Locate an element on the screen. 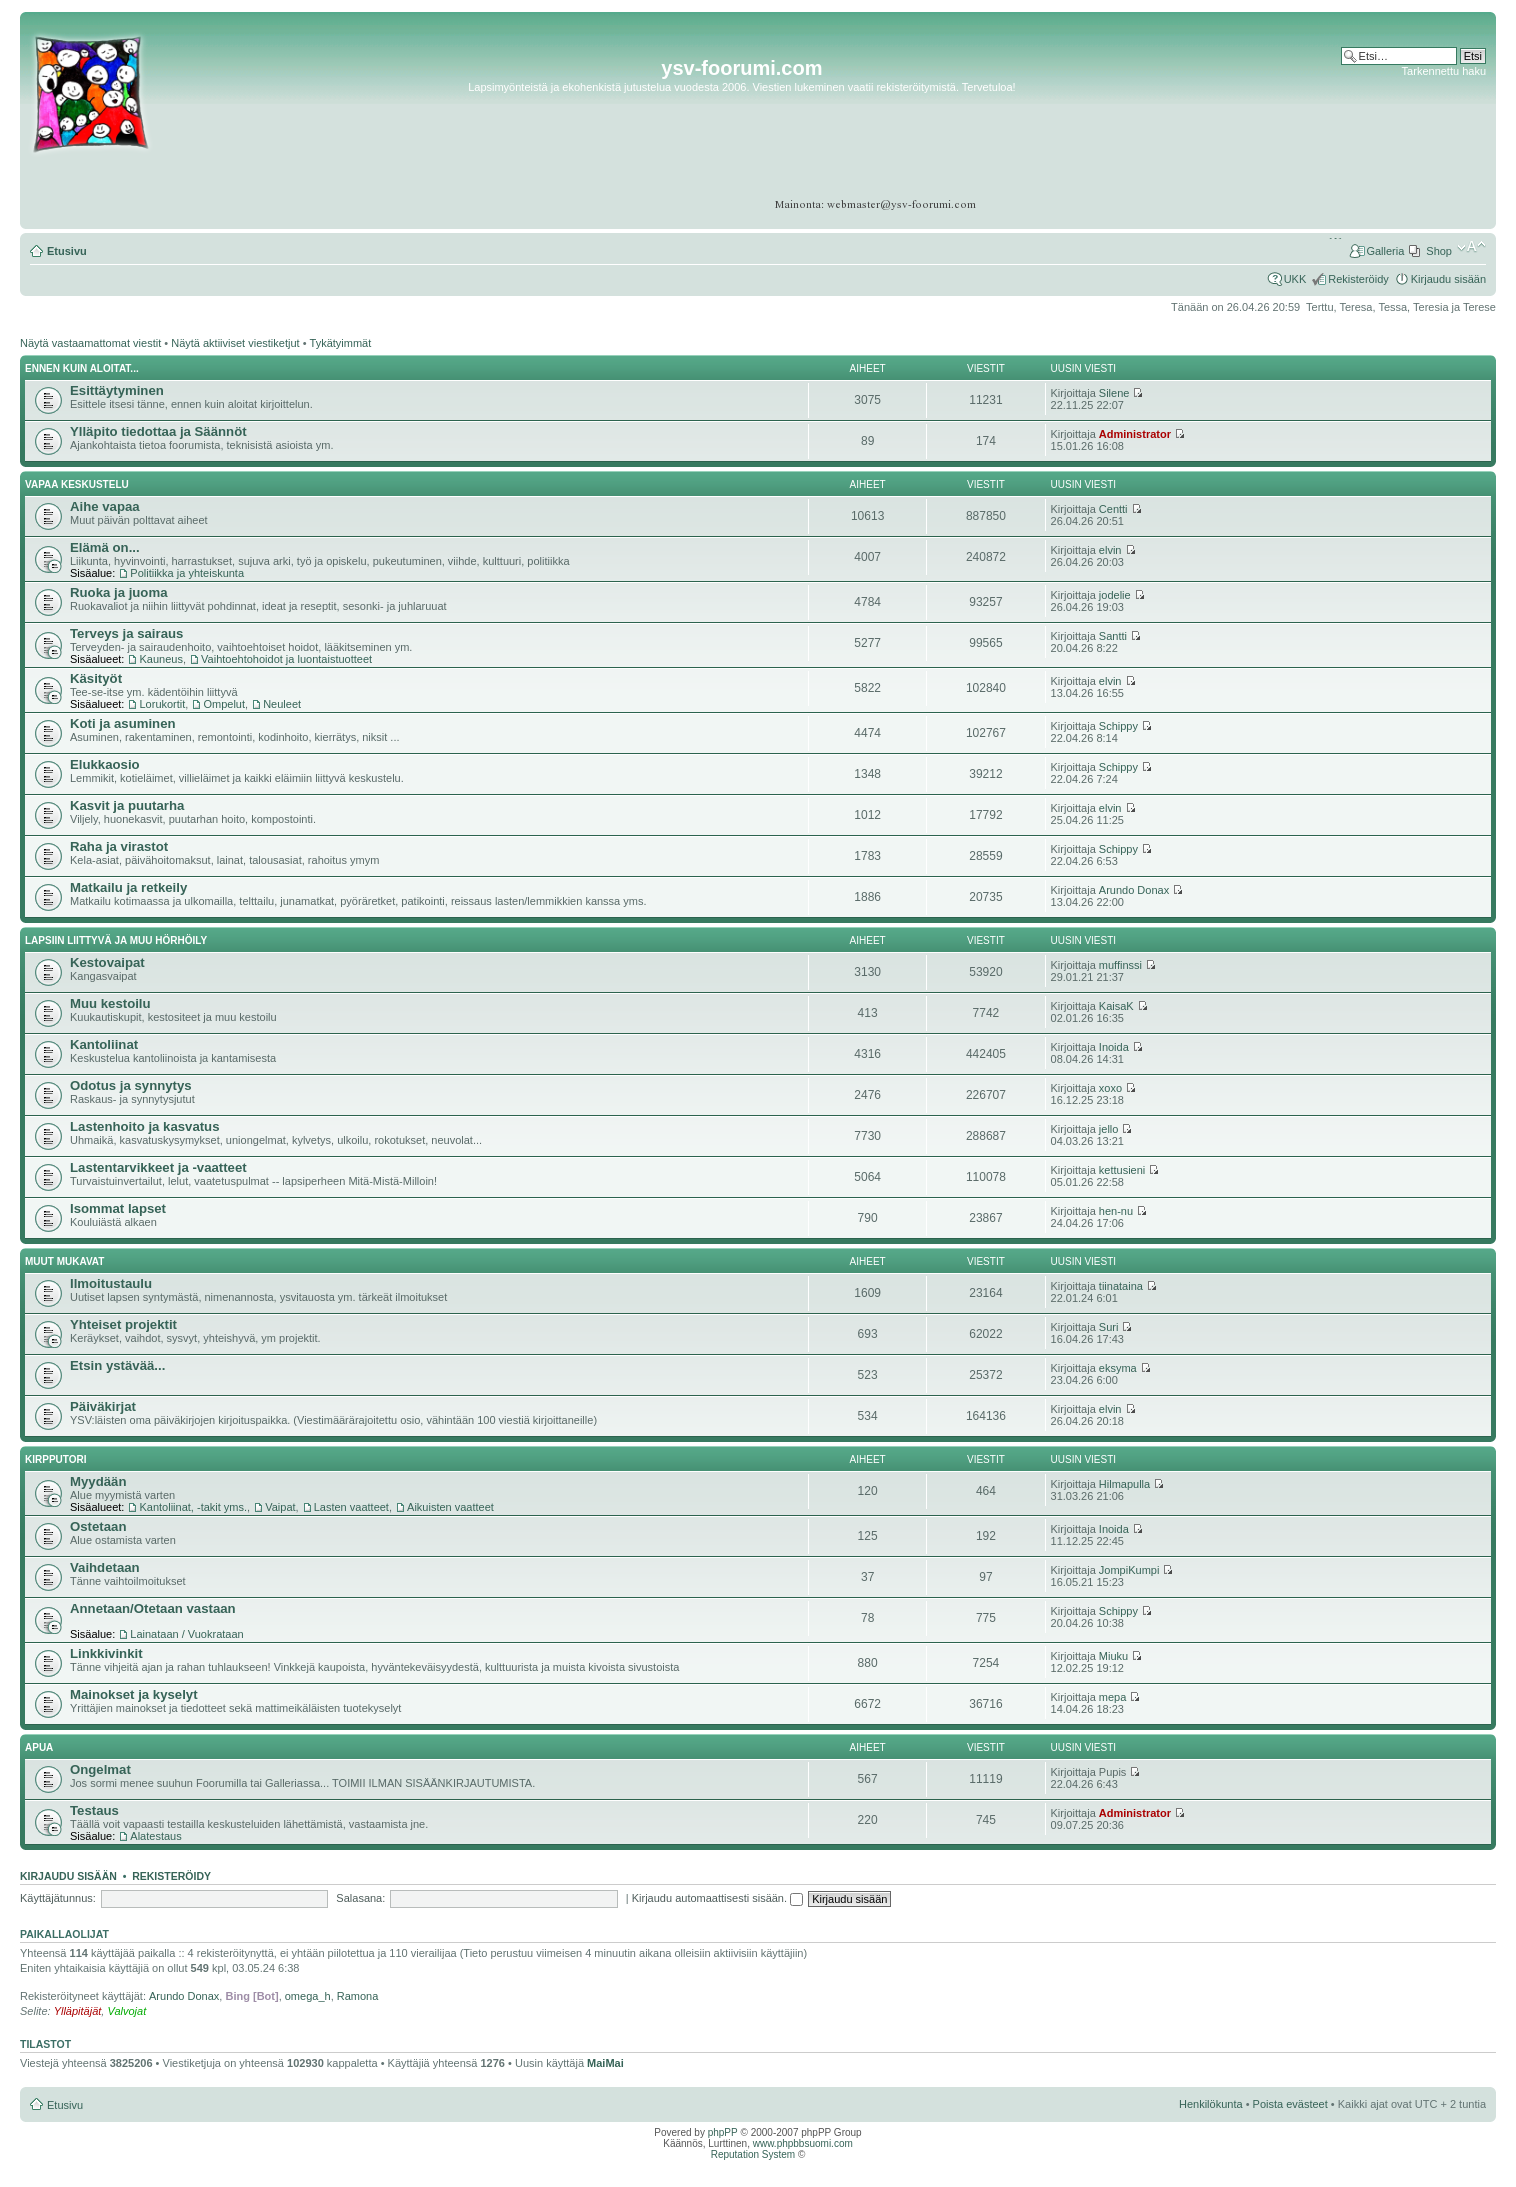  Terveys ja sairaus is located at coordinates (126, 633).